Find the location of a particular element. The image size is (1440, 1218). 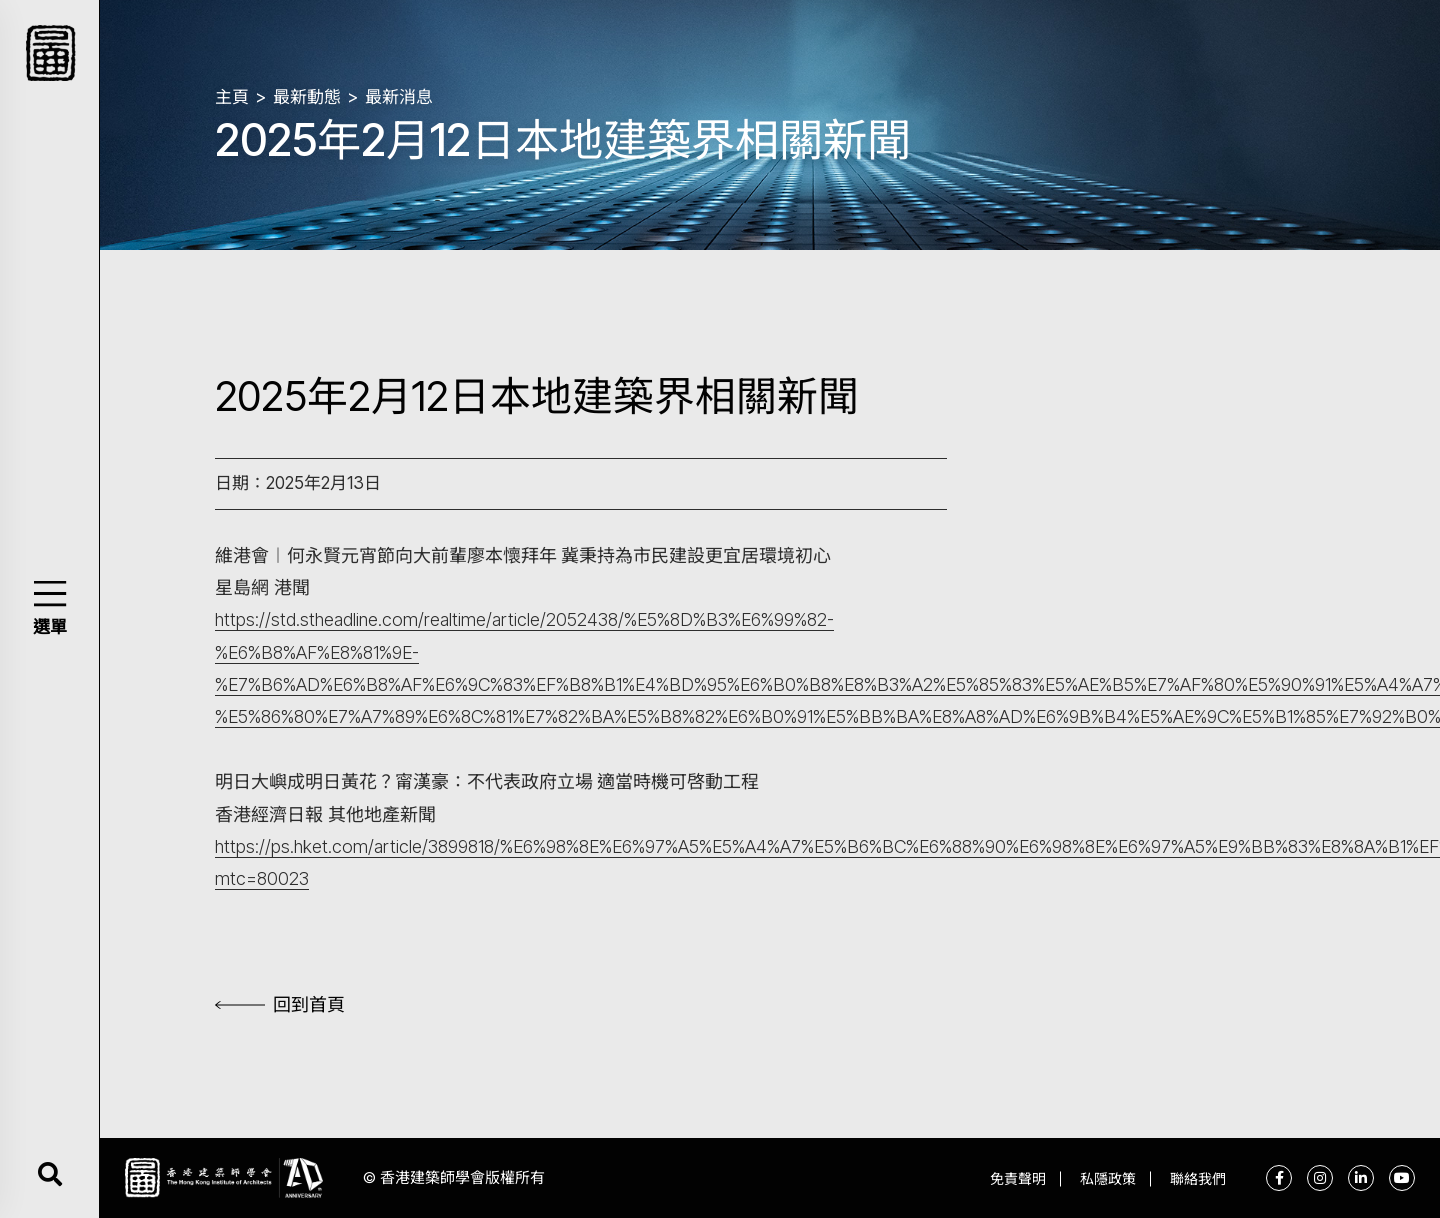

選單 [button] is located at coordinates (50, 627).